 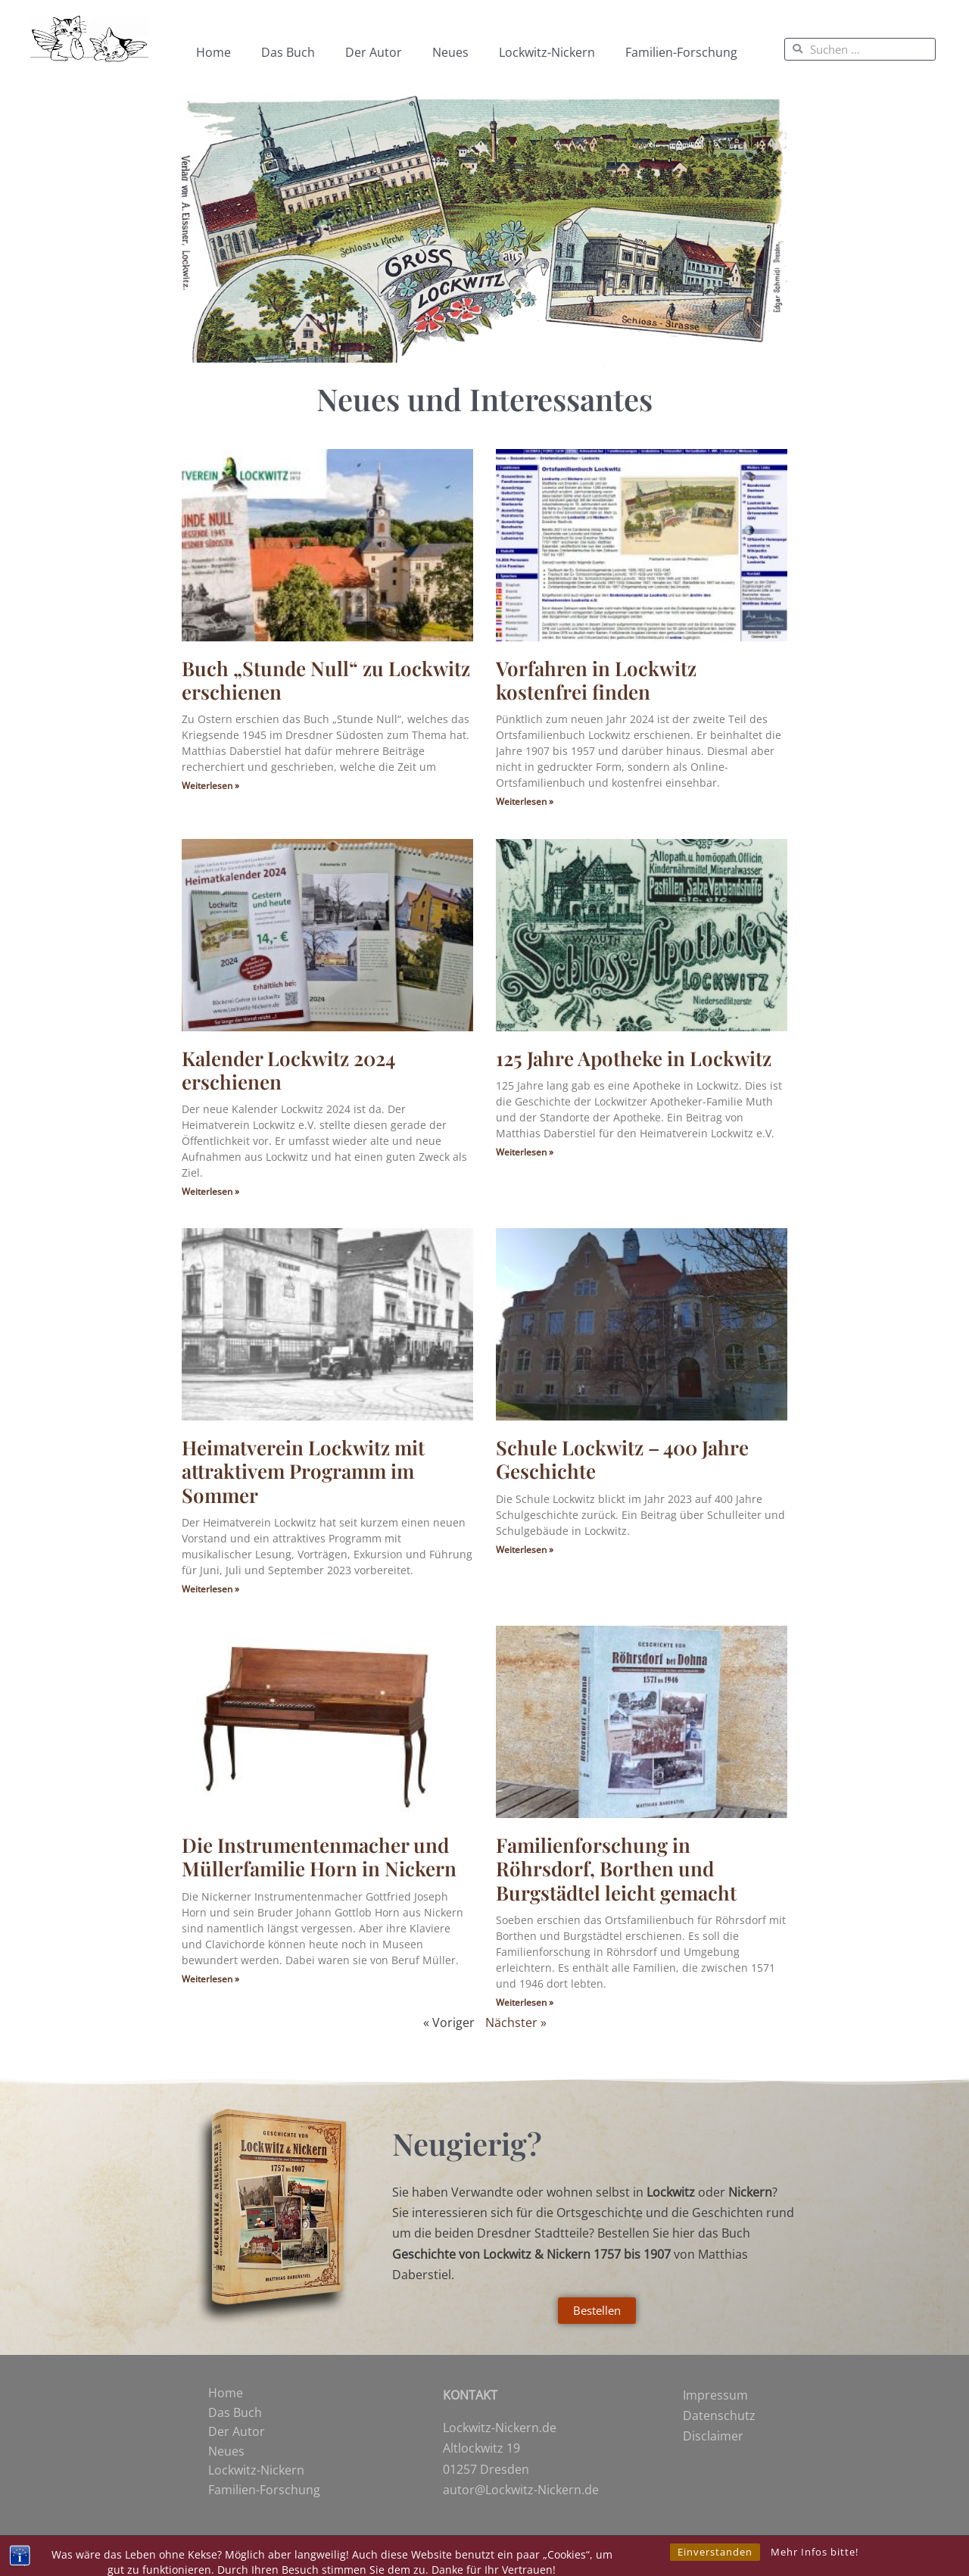 What do you see at coordinates (524, 801) in the screenshot?
I see `Weiterlesen » [Mehr über Vorfahren in Lockwitz kostenfrei finden]` at bounding box center [524, 801].